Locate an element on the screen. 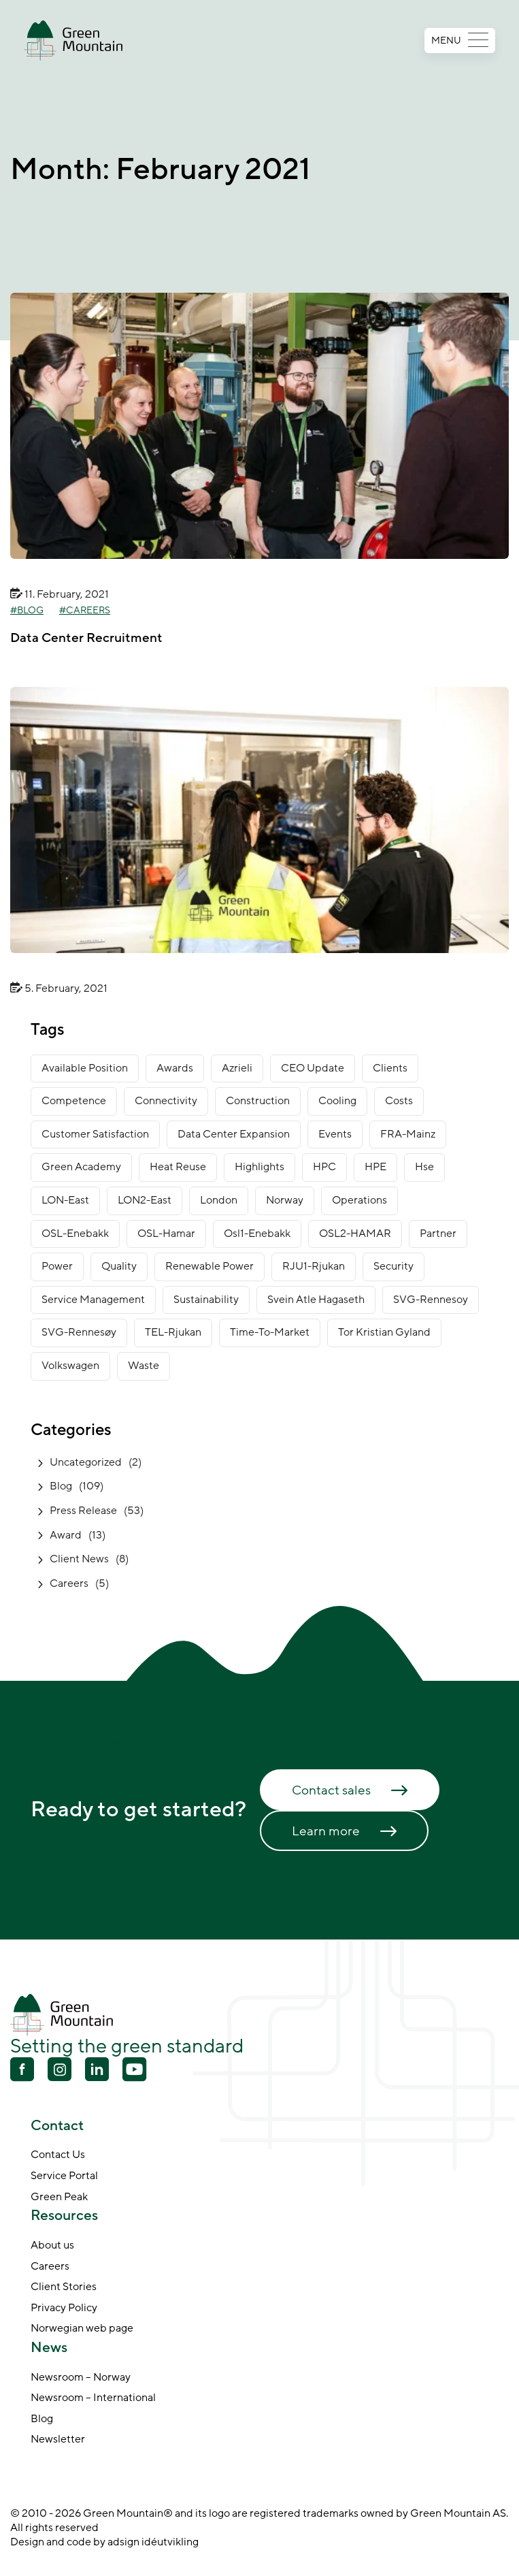 This screenshot has height=2576, width=519. Tor Kristian Gyland [Tor Kristian Gyland (3 items)] is located at coordinates (384, 1332).